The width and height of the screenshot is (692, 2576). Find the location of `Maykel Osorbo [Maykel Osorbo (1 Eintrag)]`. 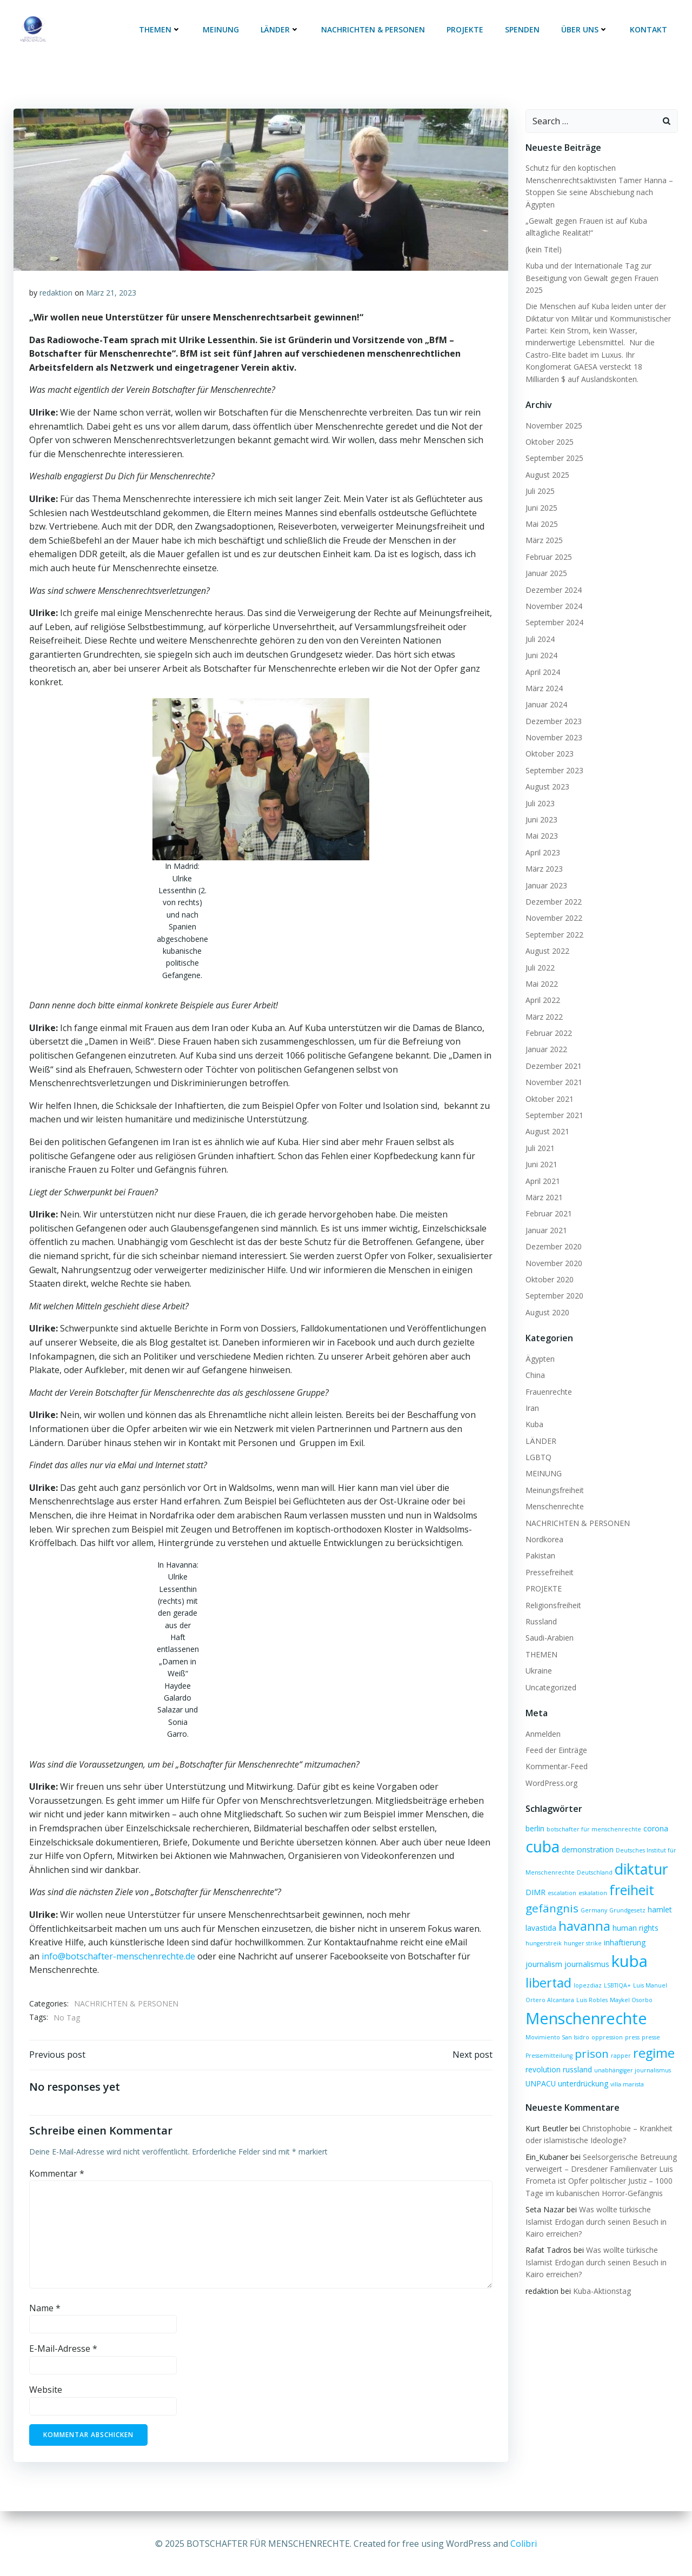

Maykel Osorbo [Maykel Osorbo (1 Eintrag)] is located at coordinates (630, 1987).